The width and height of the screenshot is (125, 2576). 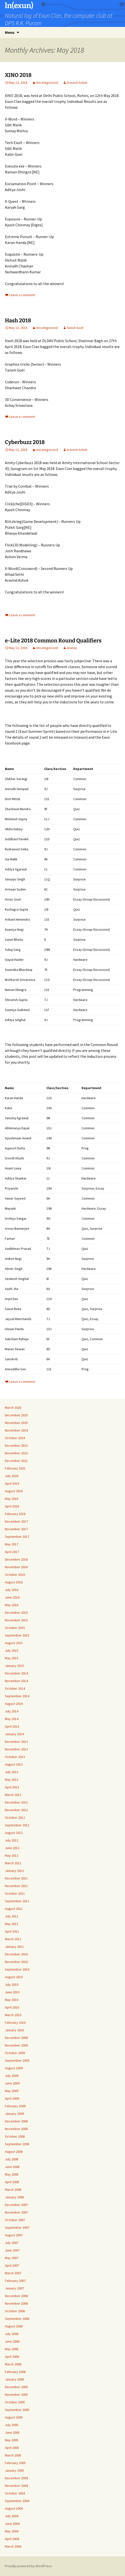 What do you see at coordinates (11, 1544) in the screenshot?
I see `May 2017` at bounding box center [11, 1544].